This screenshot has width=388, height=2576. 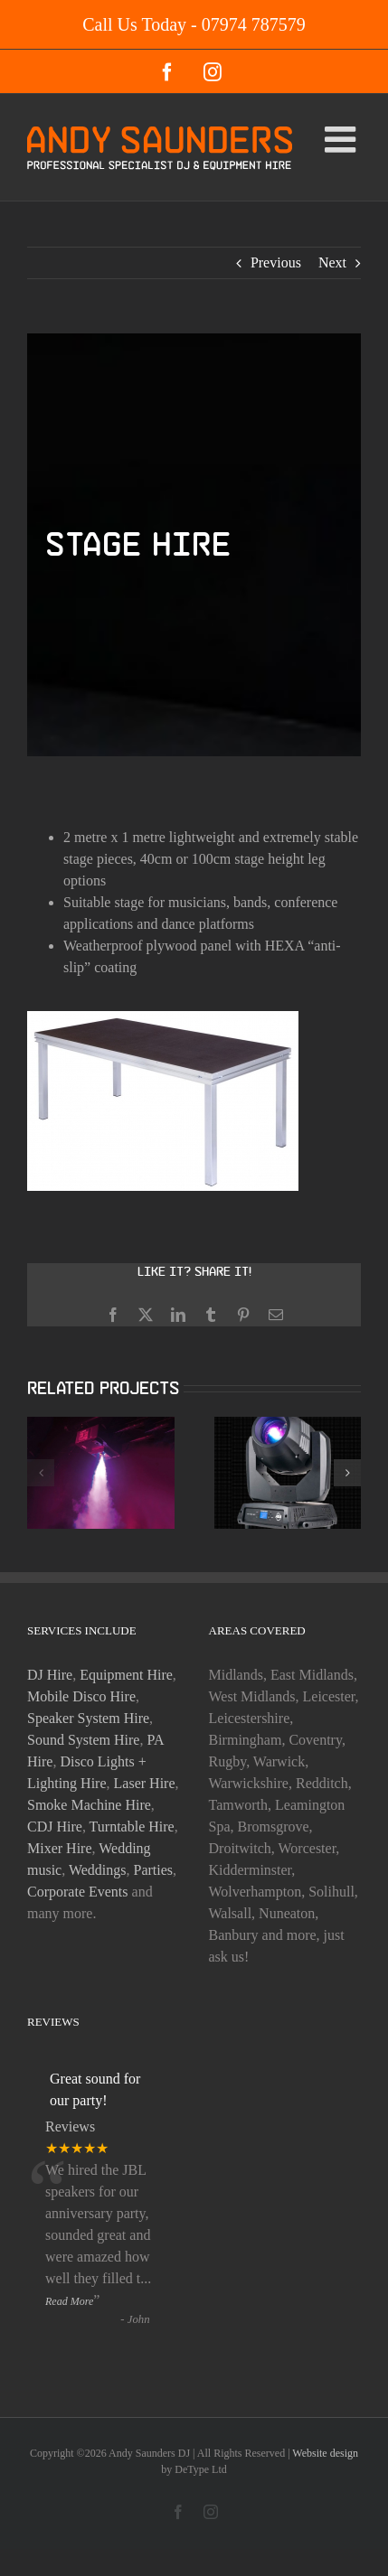 What do you see at coordinates (276, 262) in the screenshot?
I see `Previous` at bounding box center [276, 262].